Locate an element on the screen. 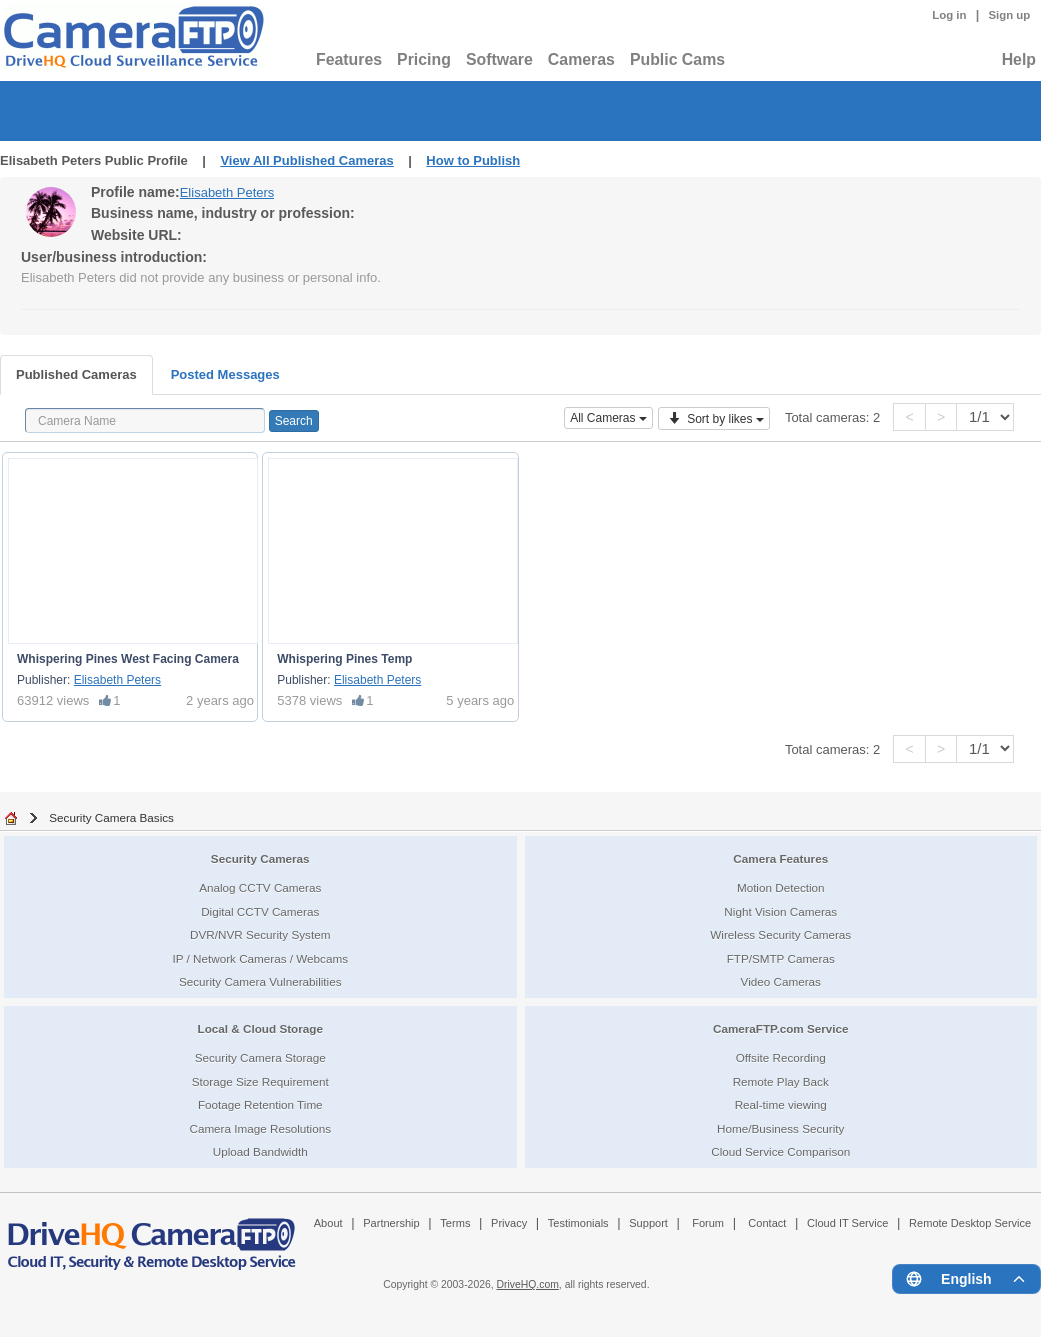 Image resolution: width=1041 pixels, height=1337 pixels. Software is located at coordinates (499, 59).